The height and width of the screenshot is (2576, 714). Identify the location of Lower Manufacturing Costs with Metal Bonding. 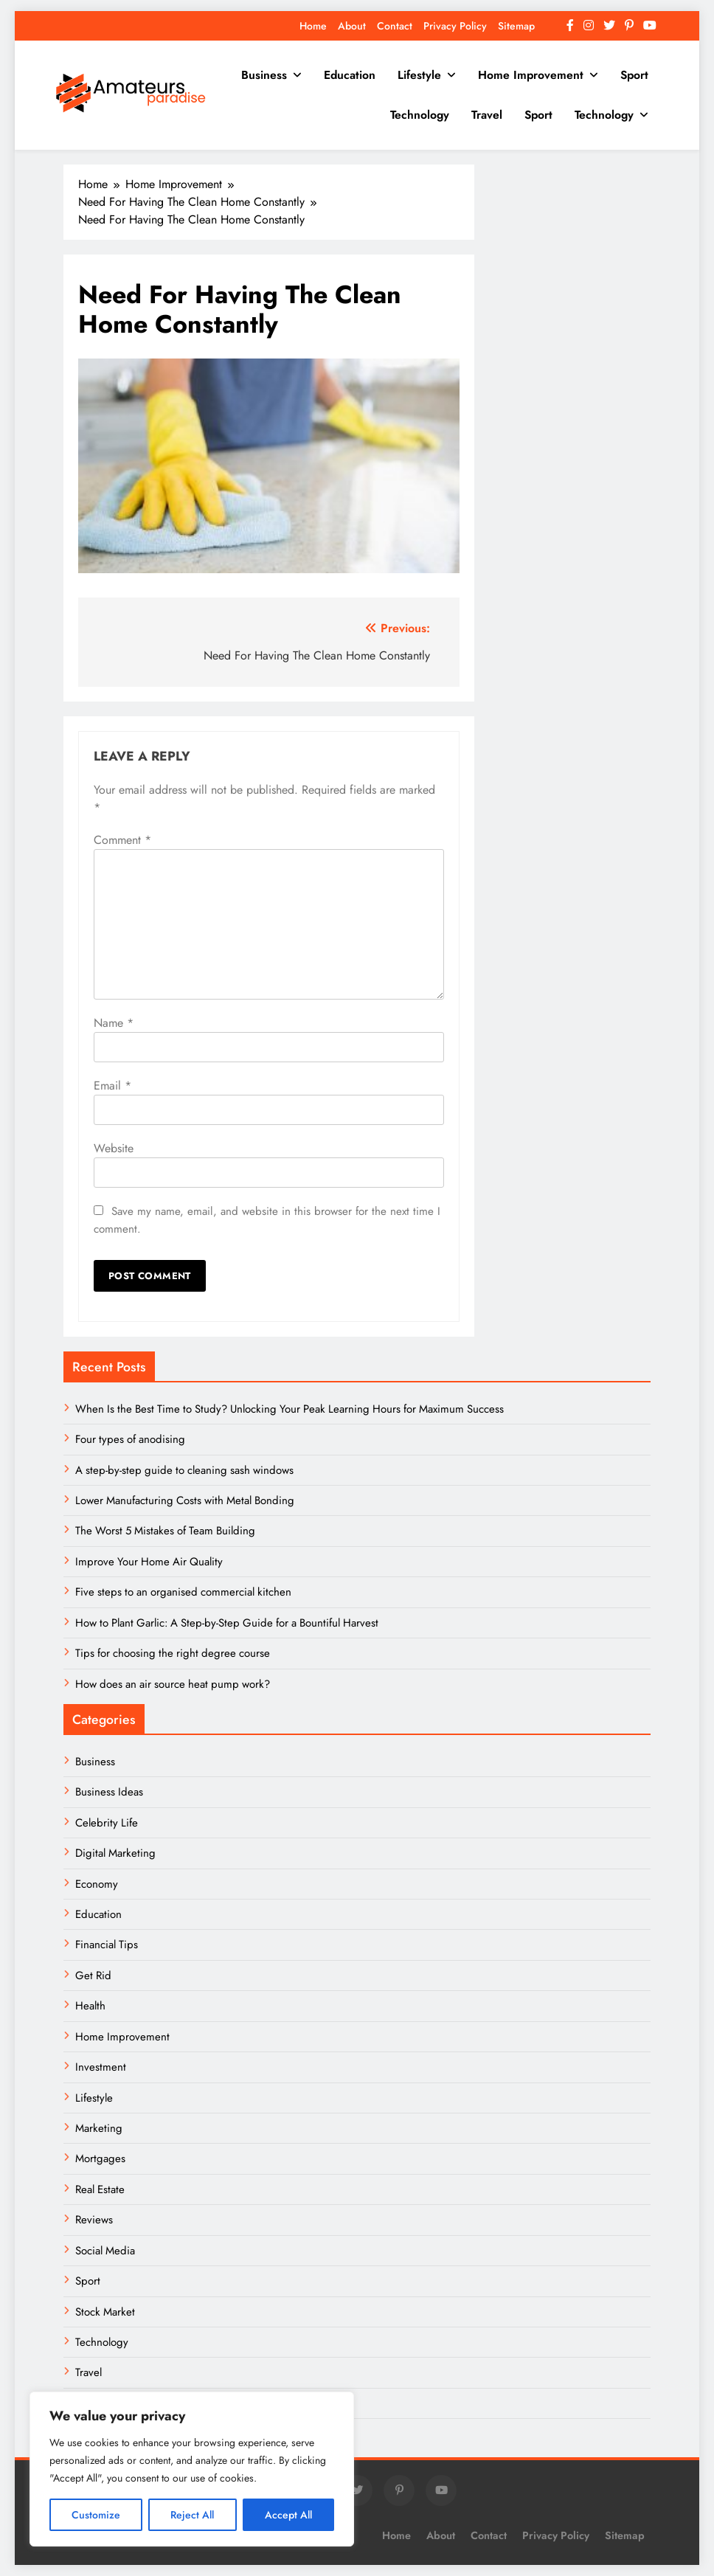
(184, 1500).